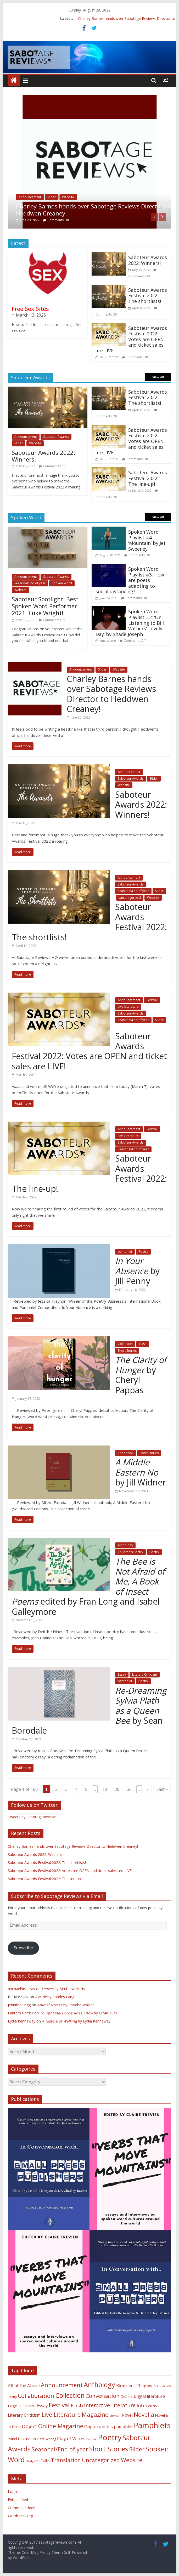  What do you see at coordinates (117, 1789) in the screenshot?
I see `20` at bounding box center [117, 1789].